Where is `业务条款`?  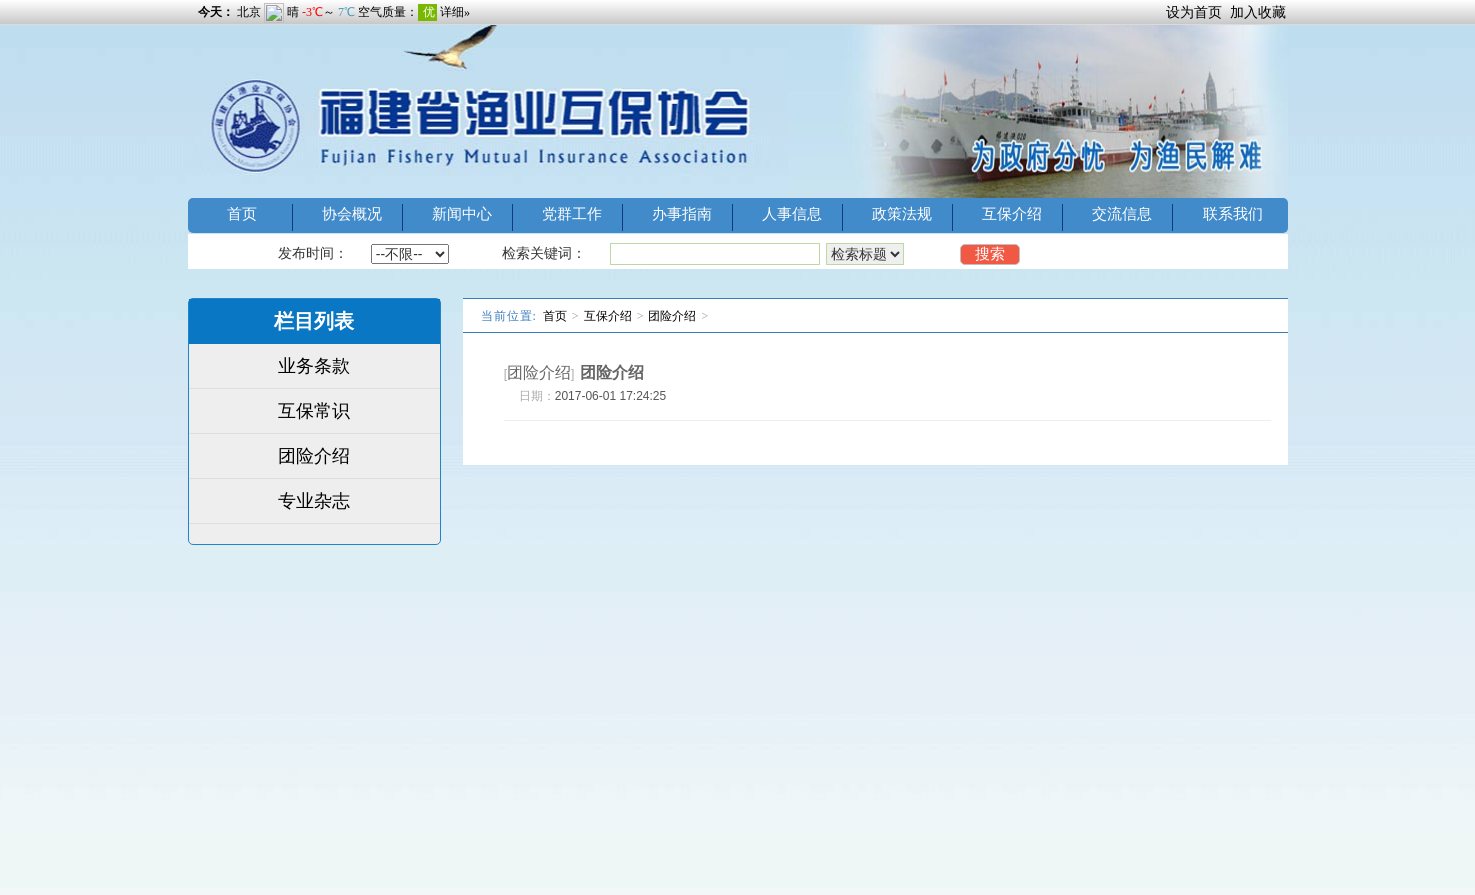 业务条款 is located at coordinates (314, 366).